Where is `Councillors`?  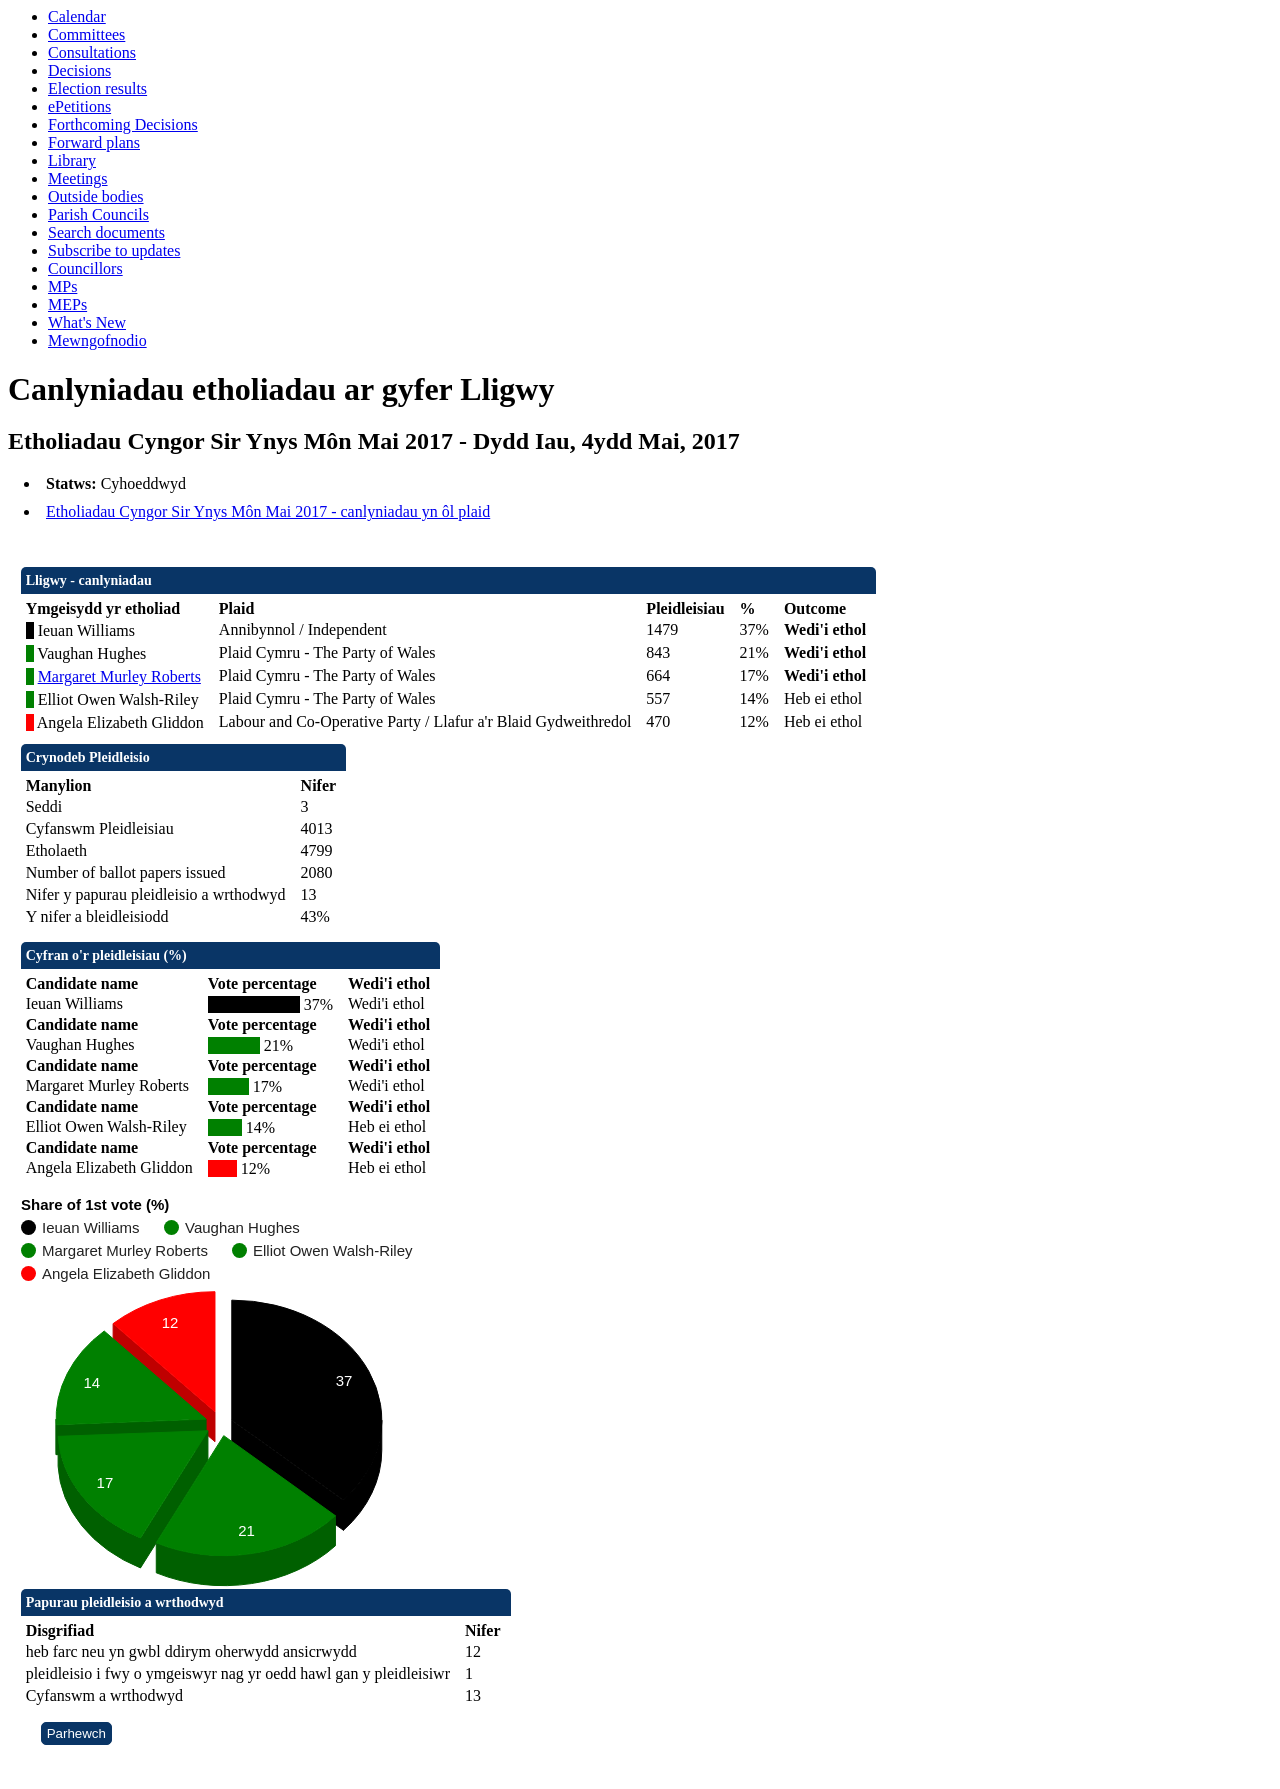 Councillors is located at coordinates (85, 268).